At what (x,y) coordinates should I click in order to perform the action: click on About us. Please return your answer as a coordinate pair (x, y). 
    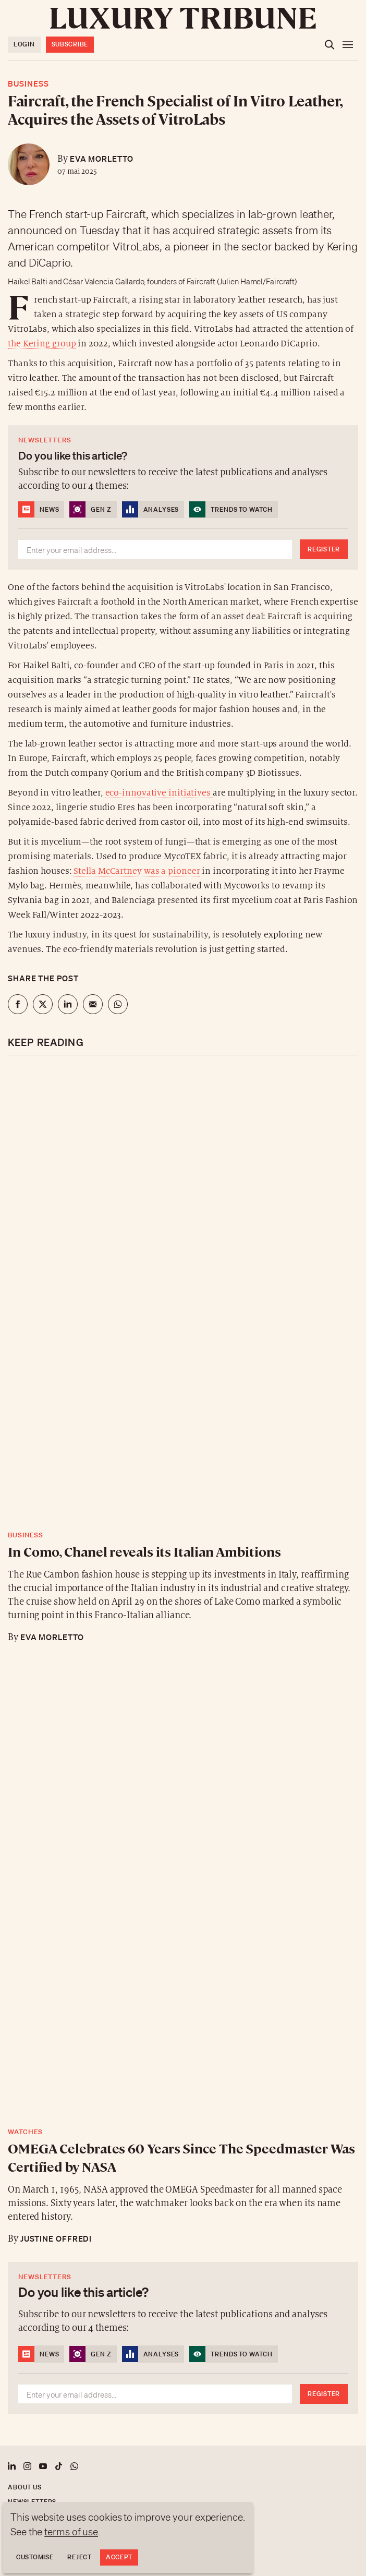
    Looking at the image, I should click on (25, 2487).